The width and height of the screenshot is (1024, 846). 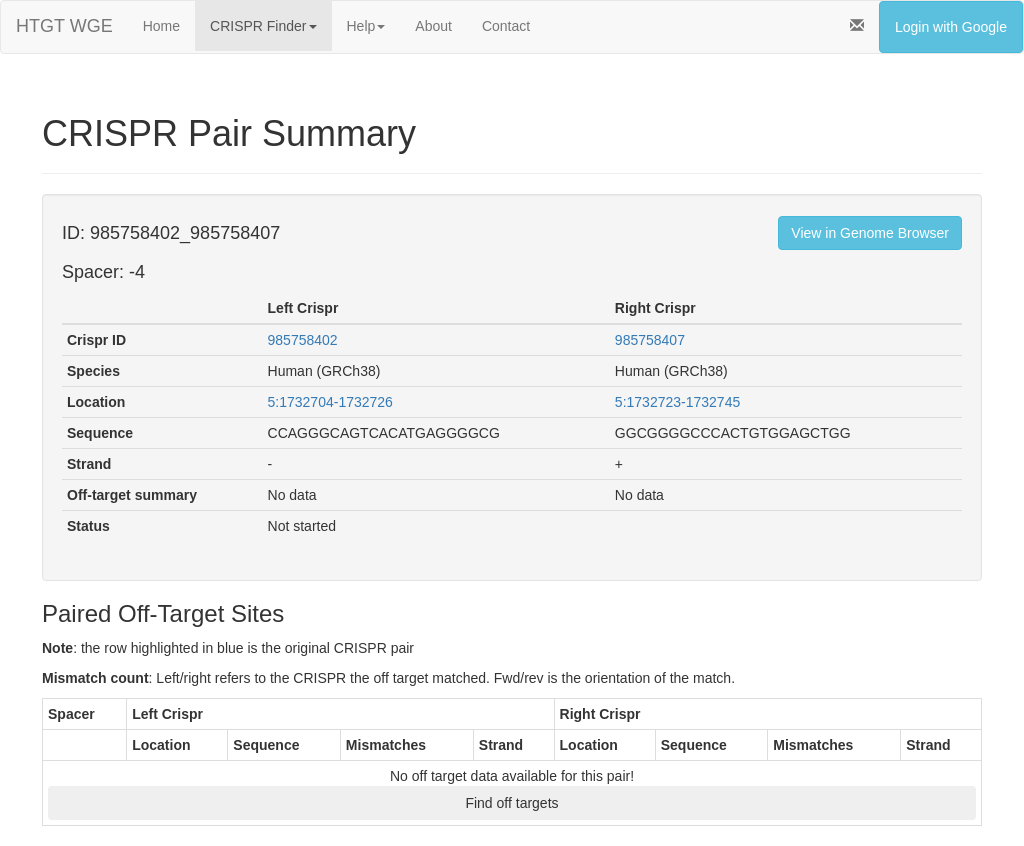 What do you see at coordinates (433, 26) in the screenshot?
I see `About` at bounding box center [433, 26].